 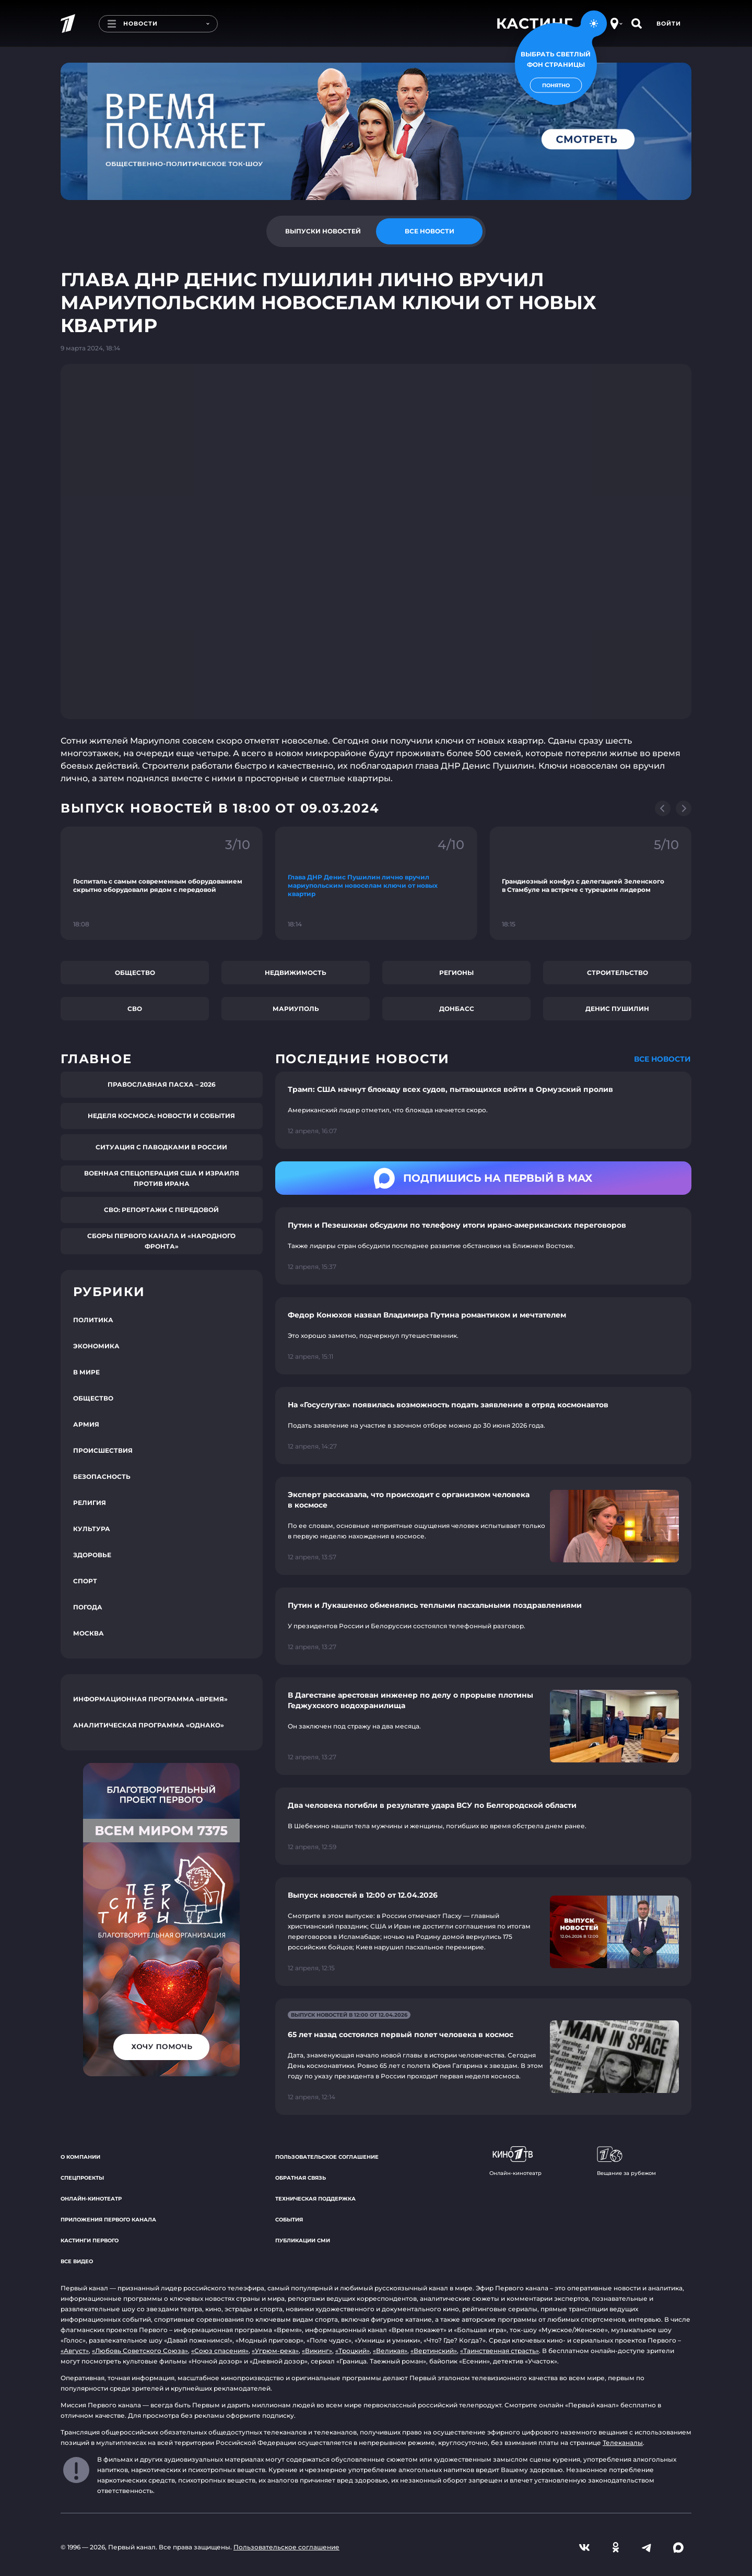 I want to click on Экономика, so click(x=96, y=1346).